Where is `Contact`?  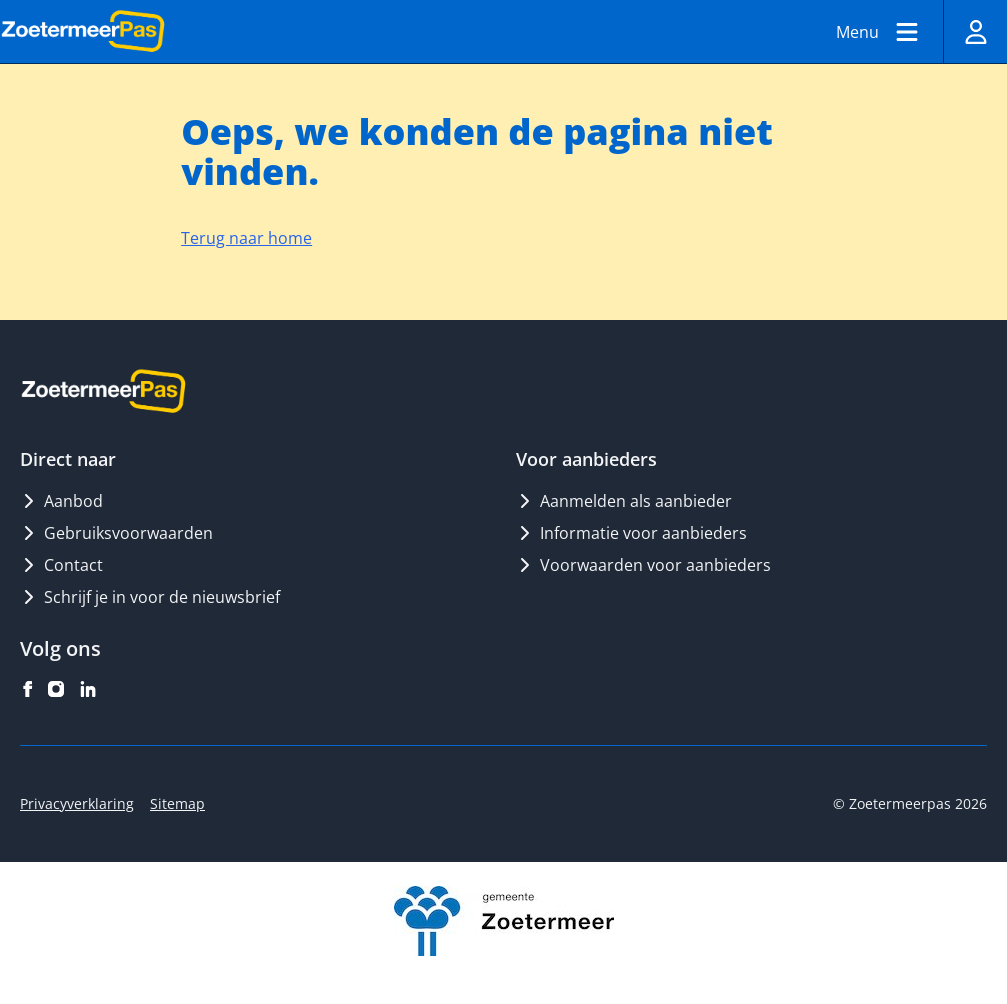 Contact is located at coordinates (61, 565).